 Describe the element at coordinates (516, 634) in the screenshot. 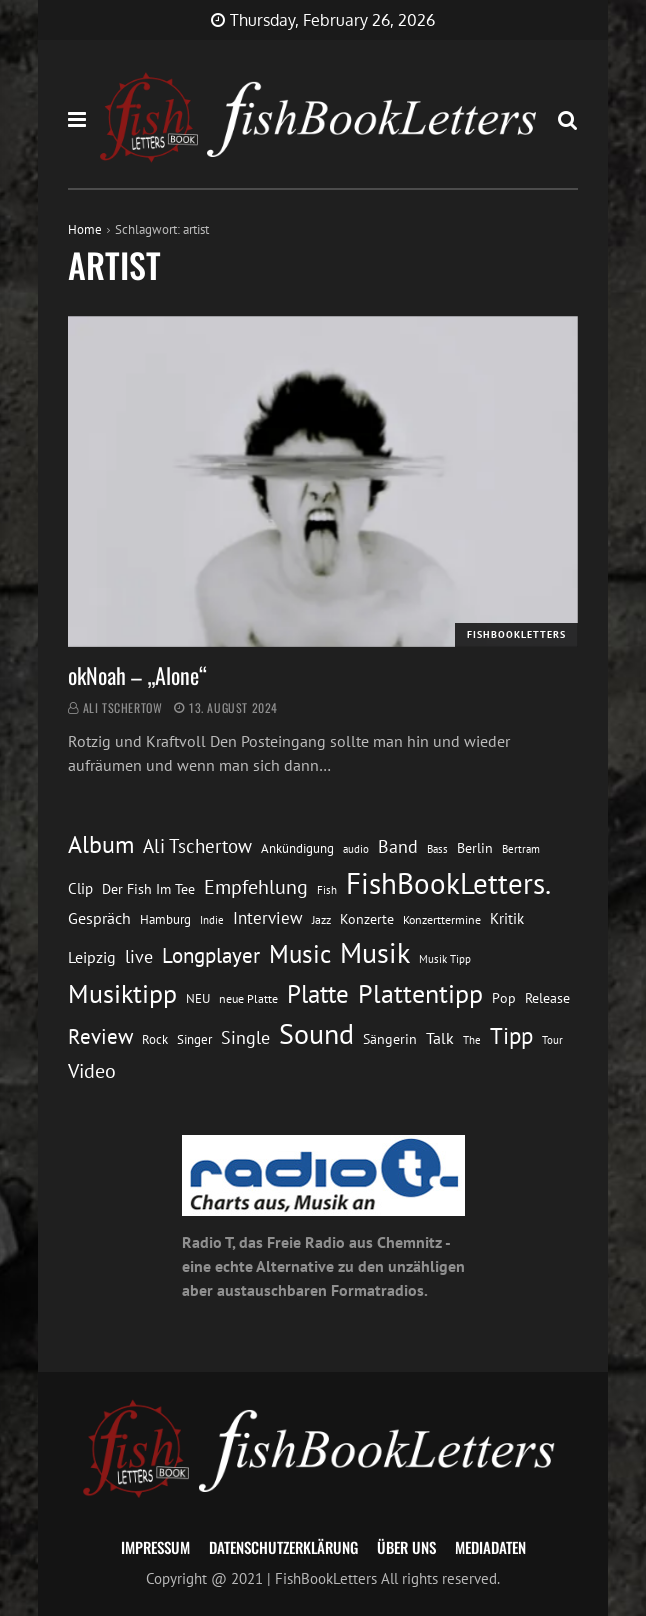

I see `FishBookLetters` at that location.